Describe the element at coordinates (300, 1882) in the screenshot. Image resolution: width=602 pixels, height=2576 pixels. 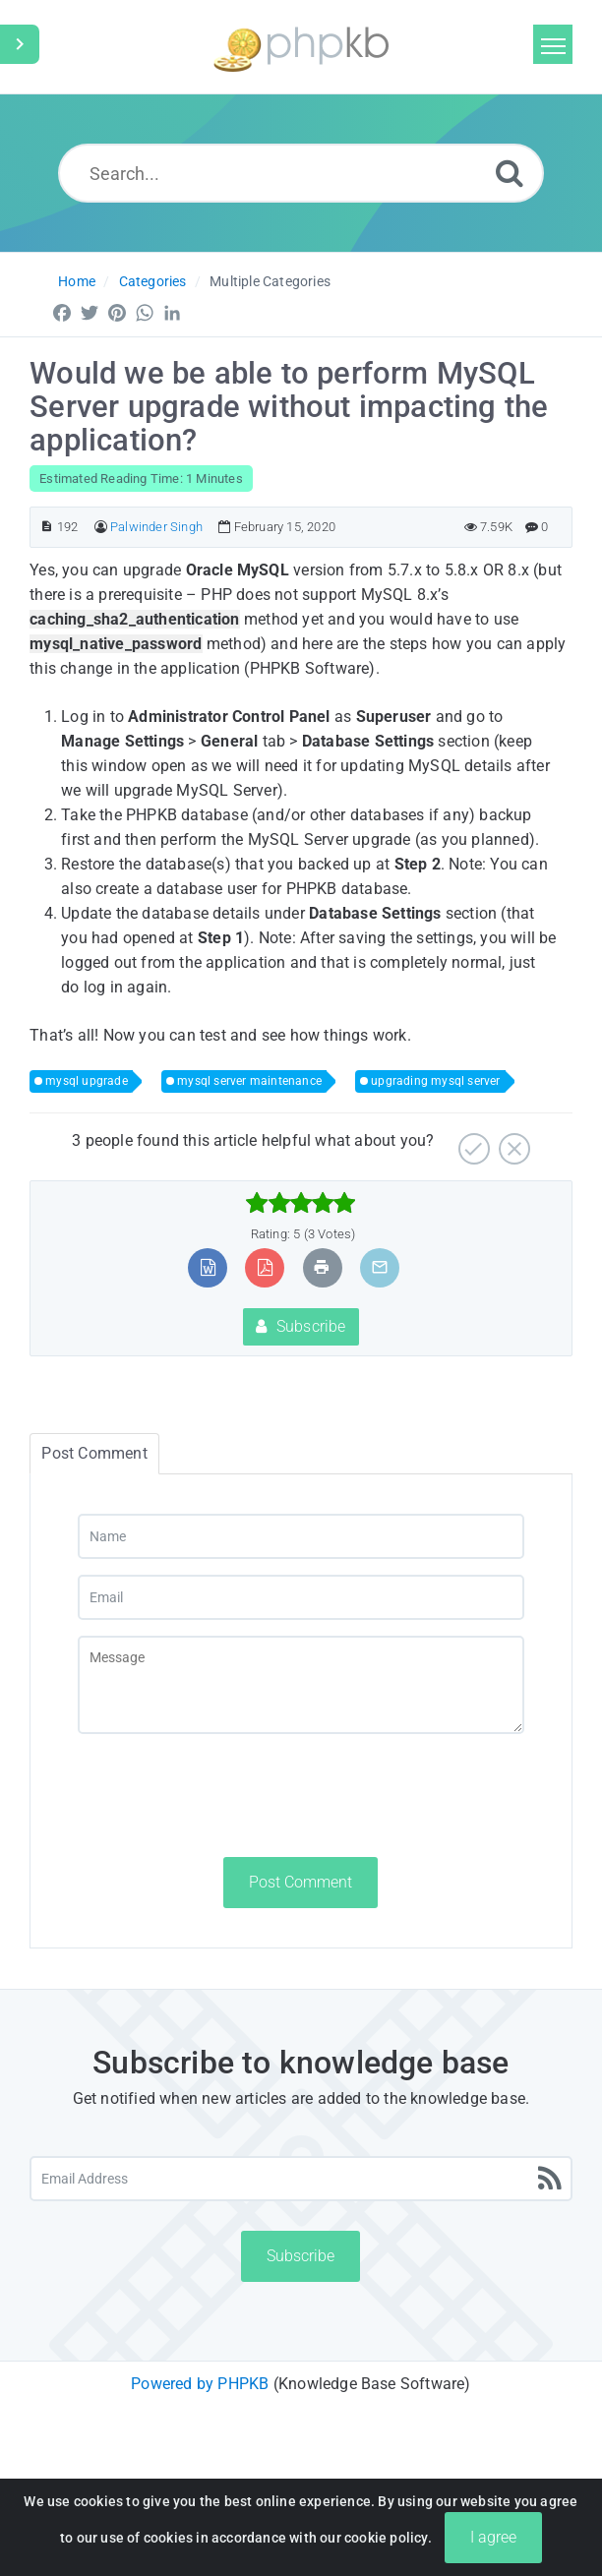
I see `Post Comment` at that location.